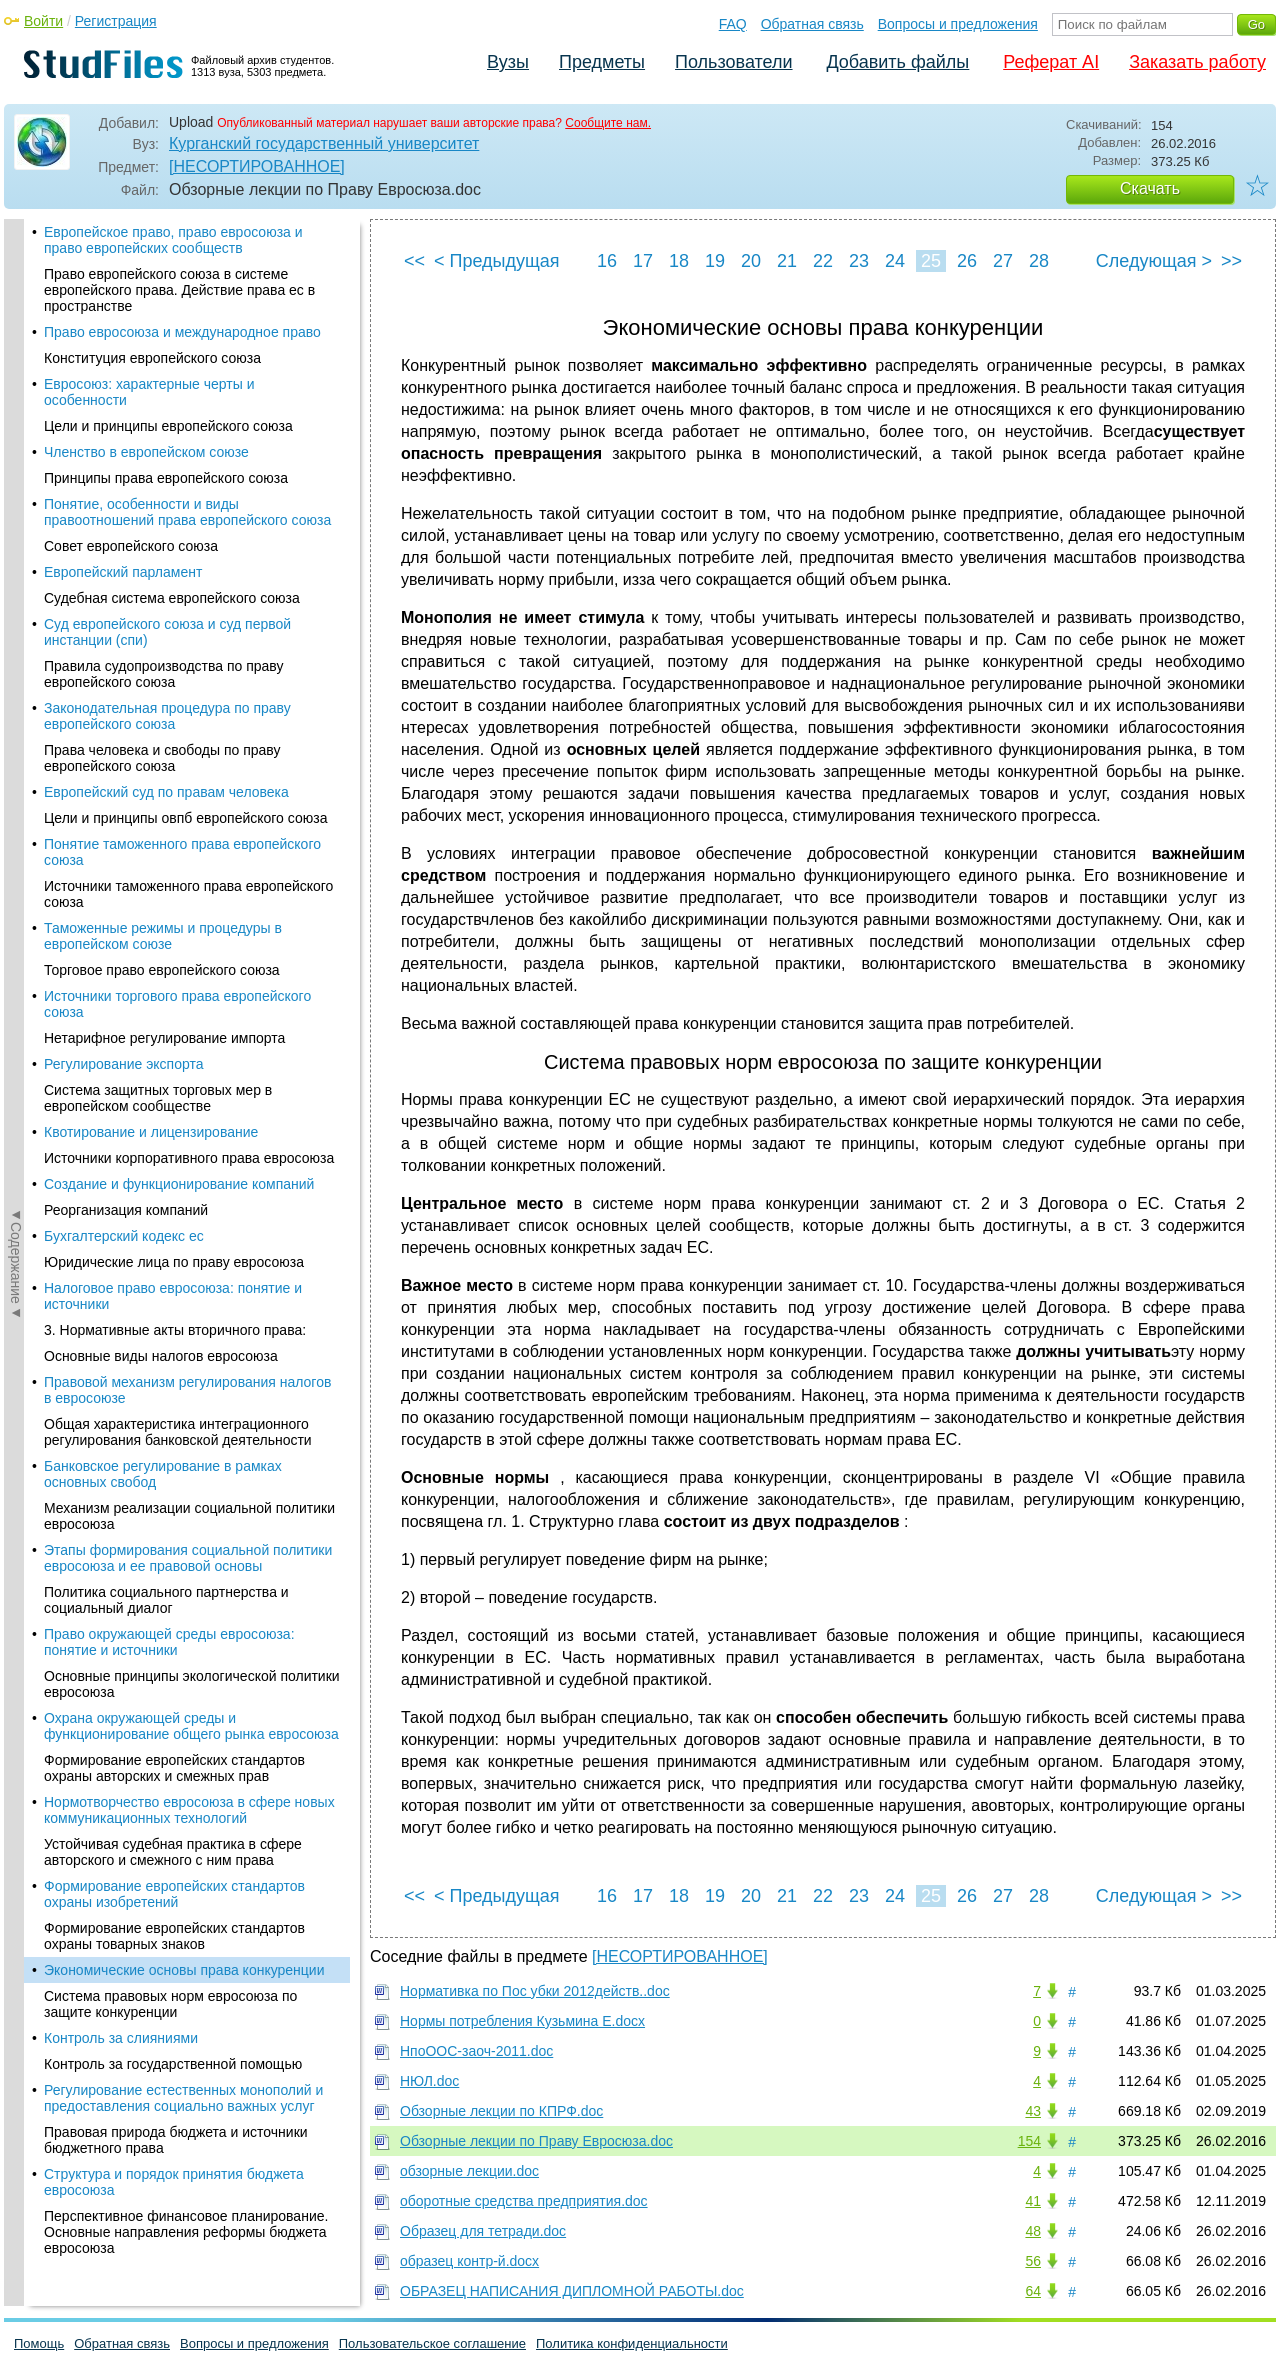  Describe the element at coordinates (429, 2081) in the screenshot. I see `НЮЛ.doc` at that location.